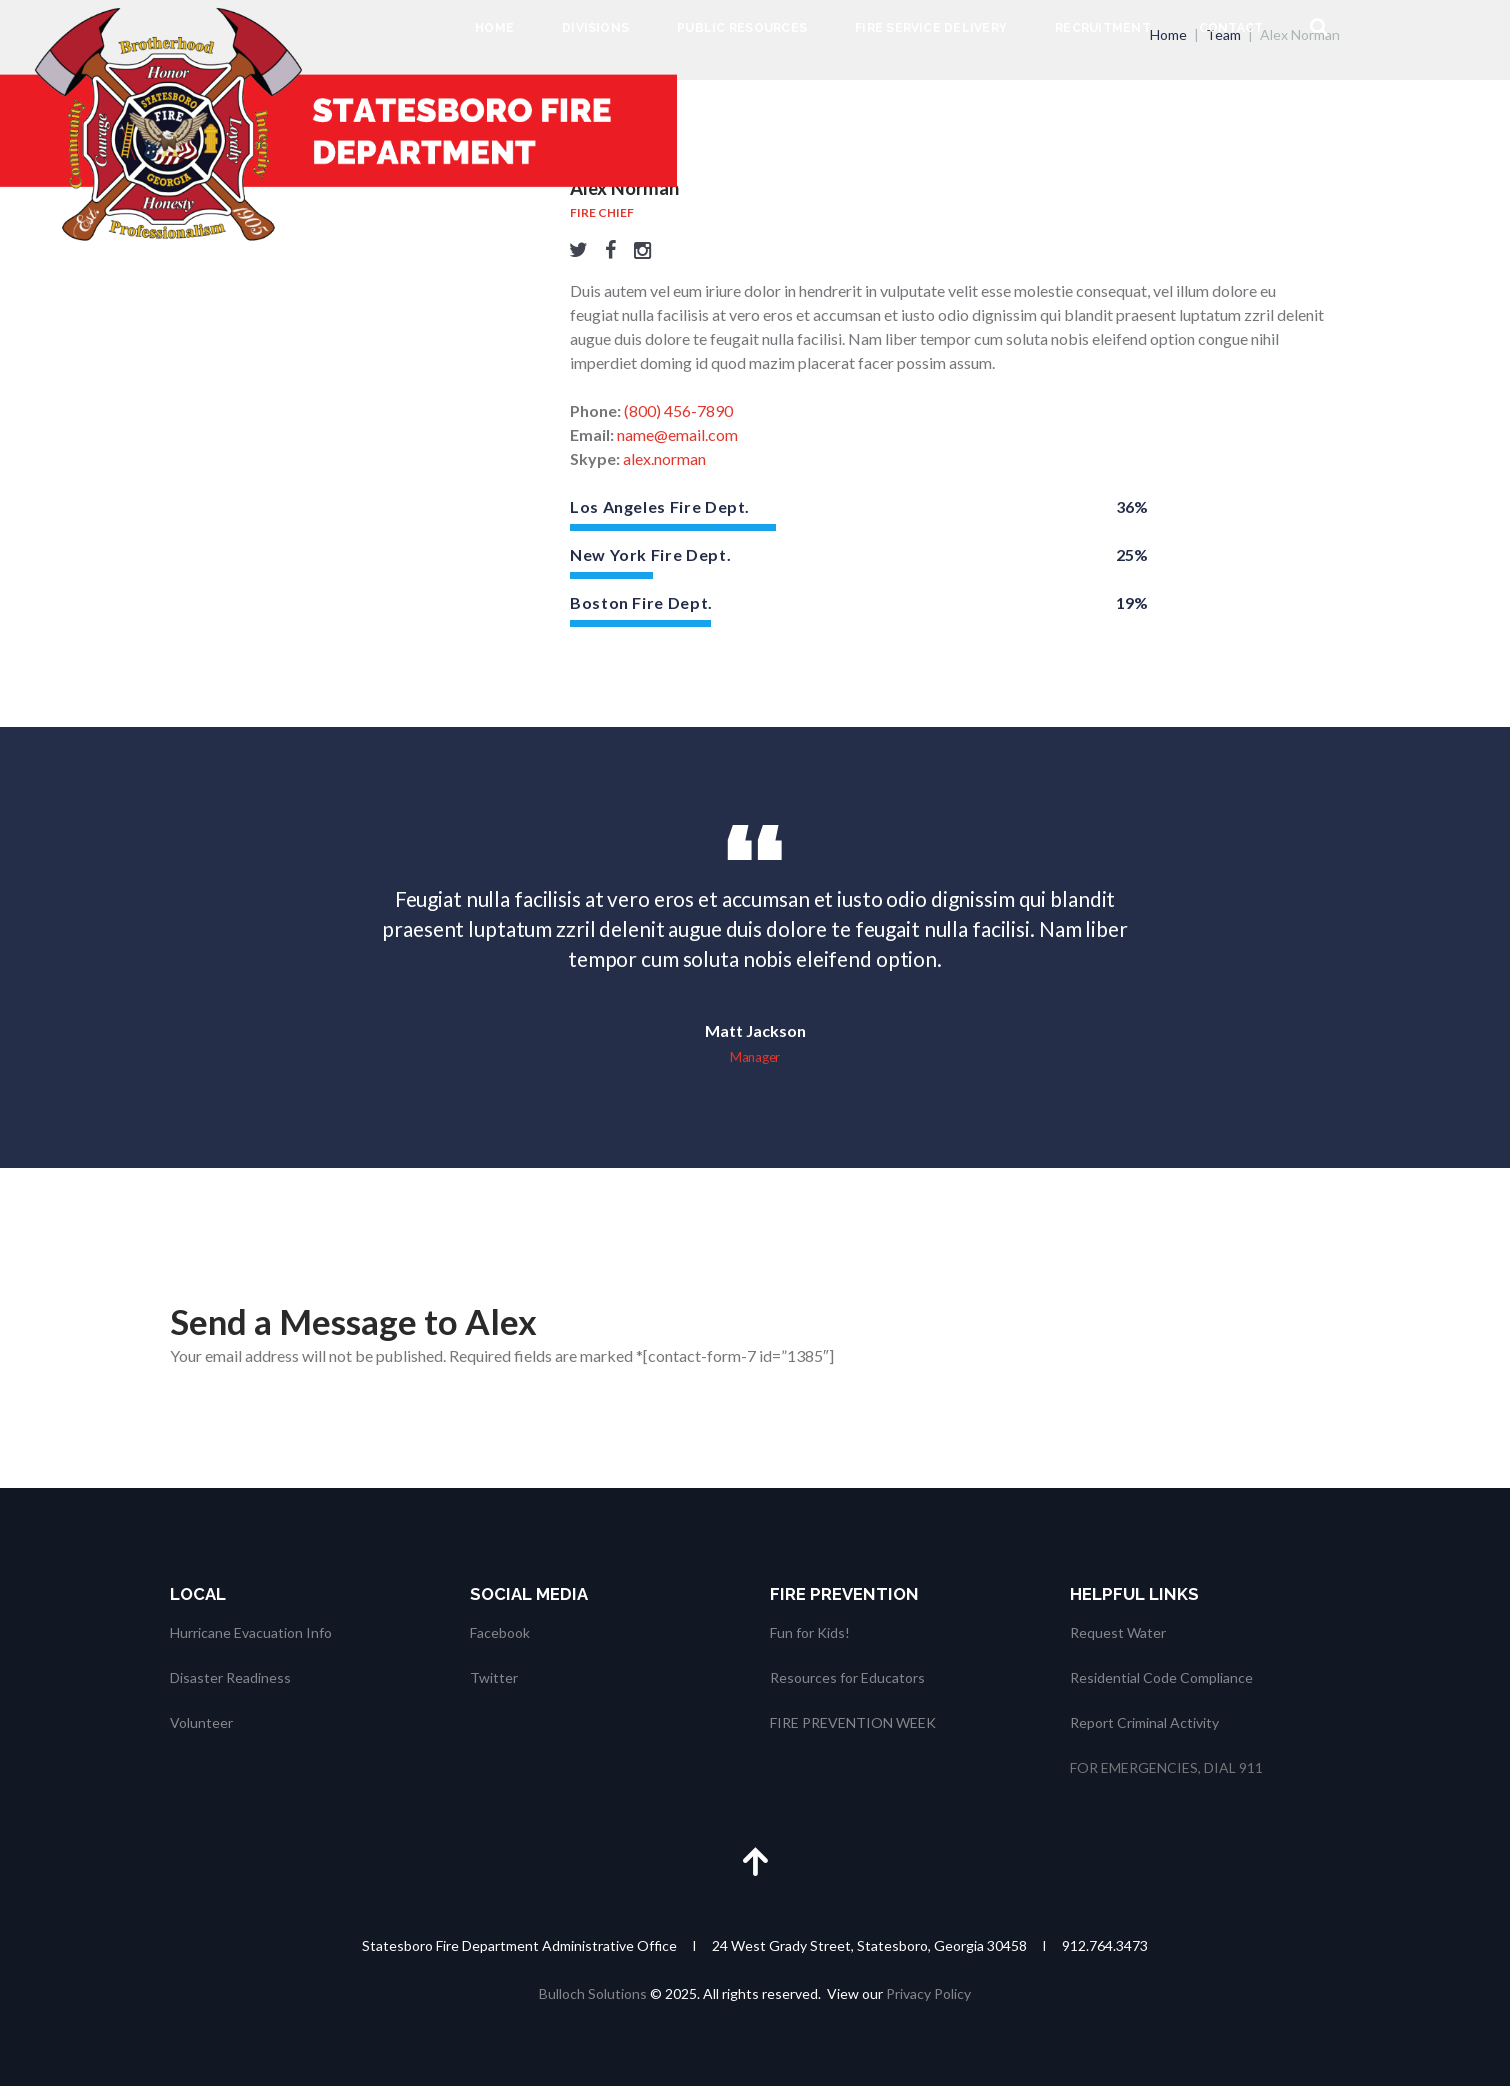 The image size is (1510, 2086). I want to click on alex.norman, so click(664, 458).